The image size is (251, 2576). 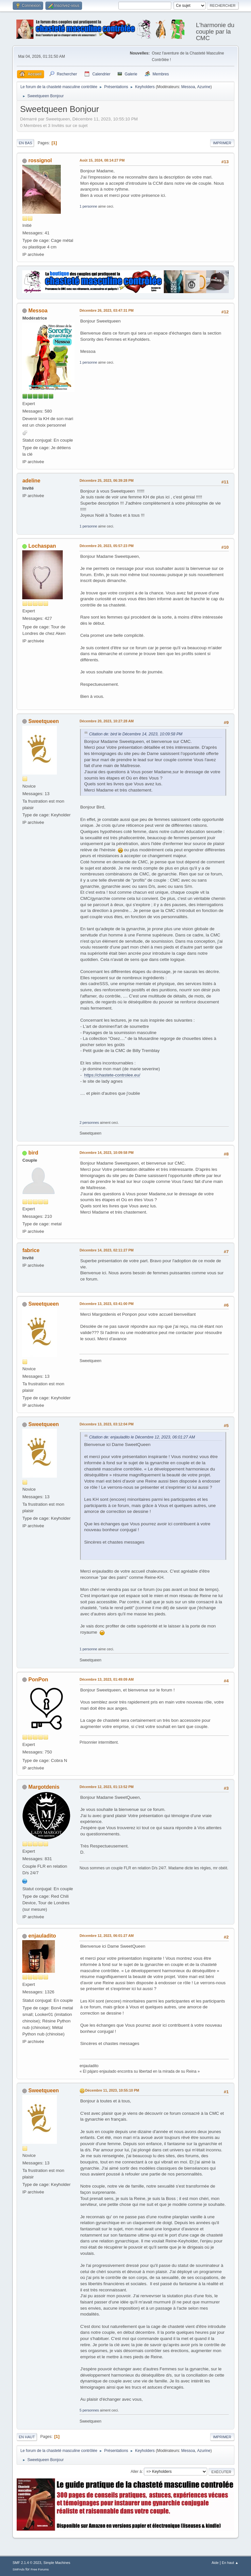 I want to click on rossignol, so click(x=40, y=160).